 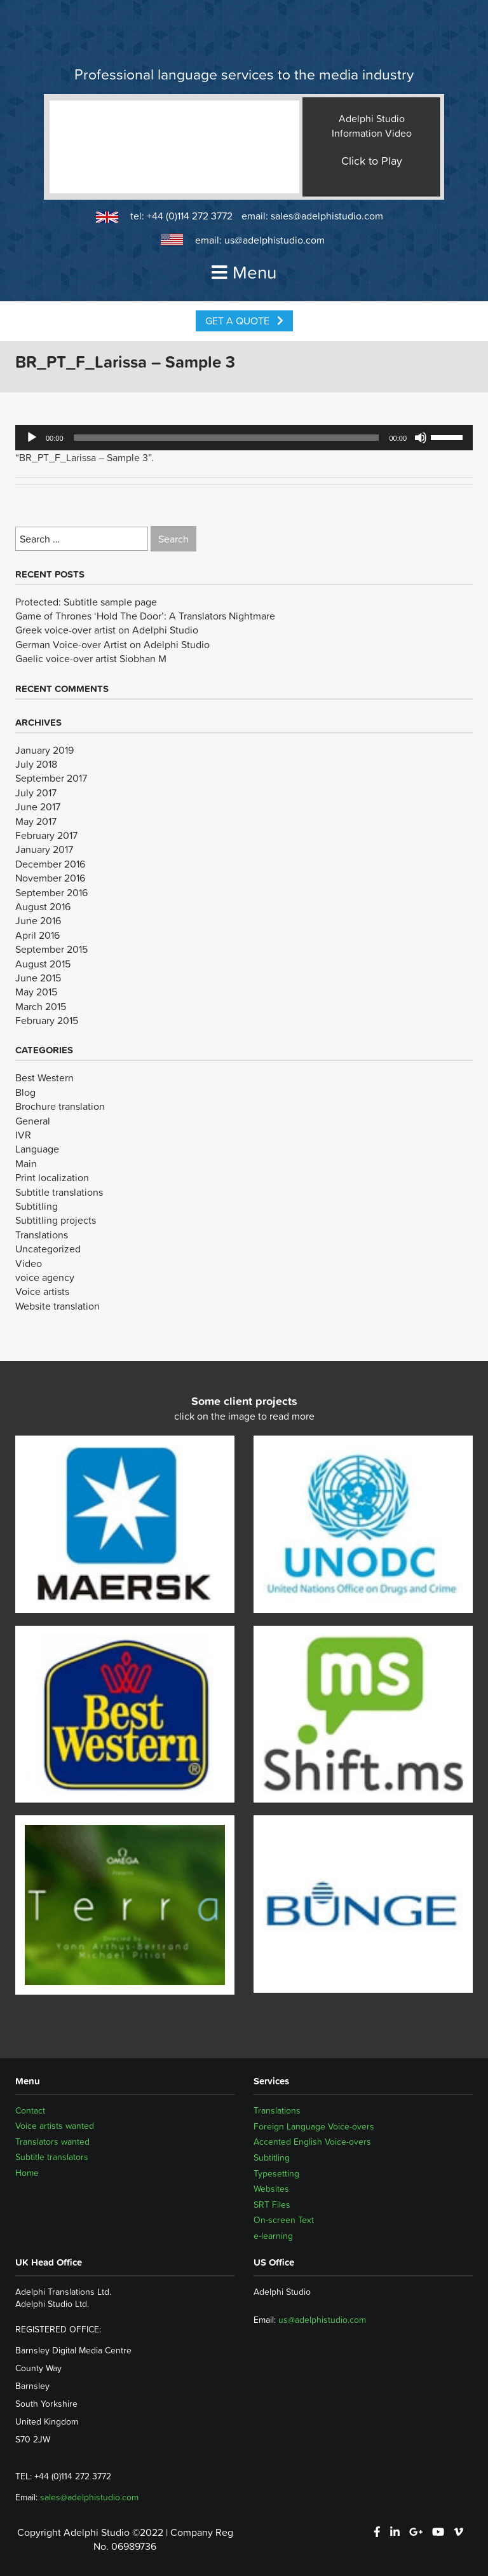 I want to click on September 2015, so click(x=51, y=949).